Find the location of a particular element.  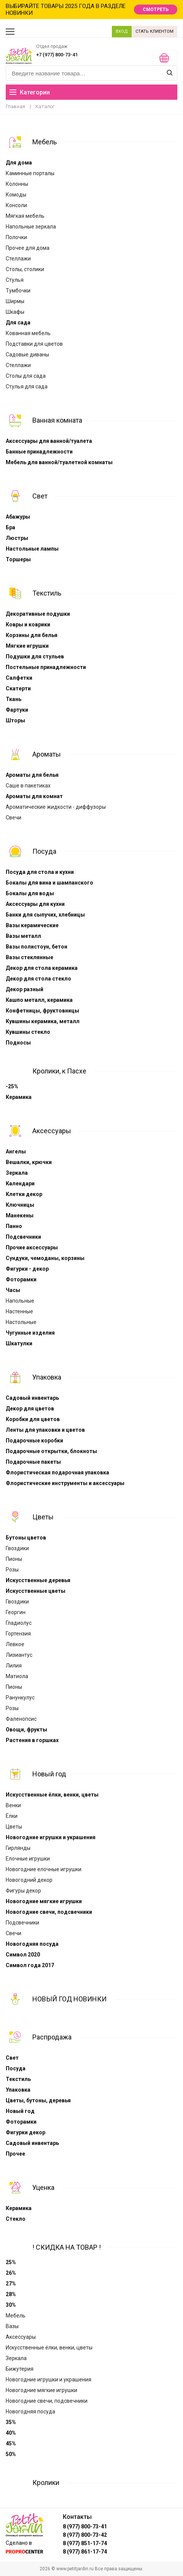

Вазы стеклянные is located at coordinates (29, 957).